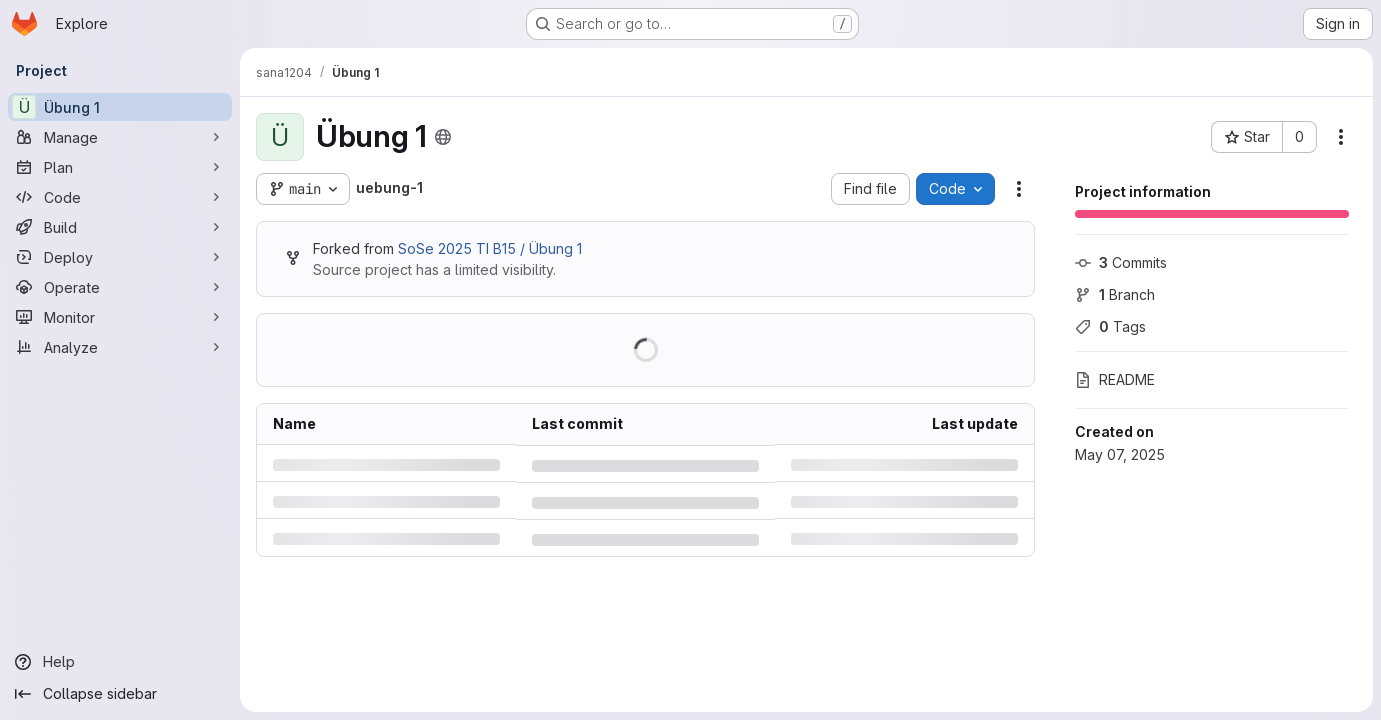 The height and width of the screenshot is (720, 1381). Describe the element at coordinates (1121, 262) in the screenshot. I see `Commits` at that location.